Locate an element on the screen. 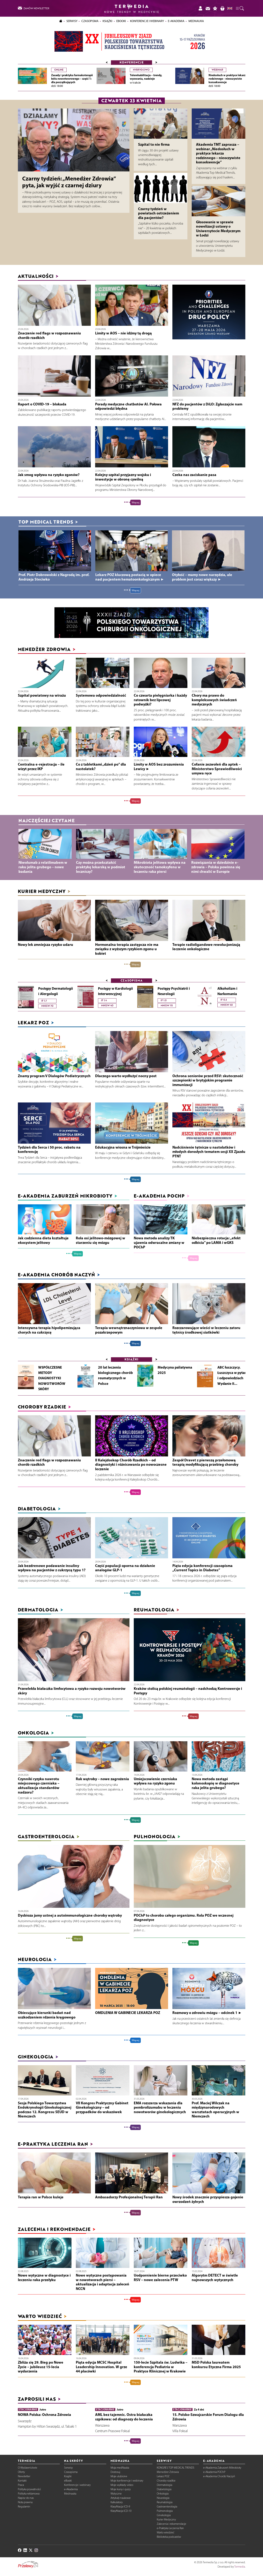 Image resolution: width=263 pixels, height=2576 pixels. Moje ulubione is located at coordinates (119, 2476).